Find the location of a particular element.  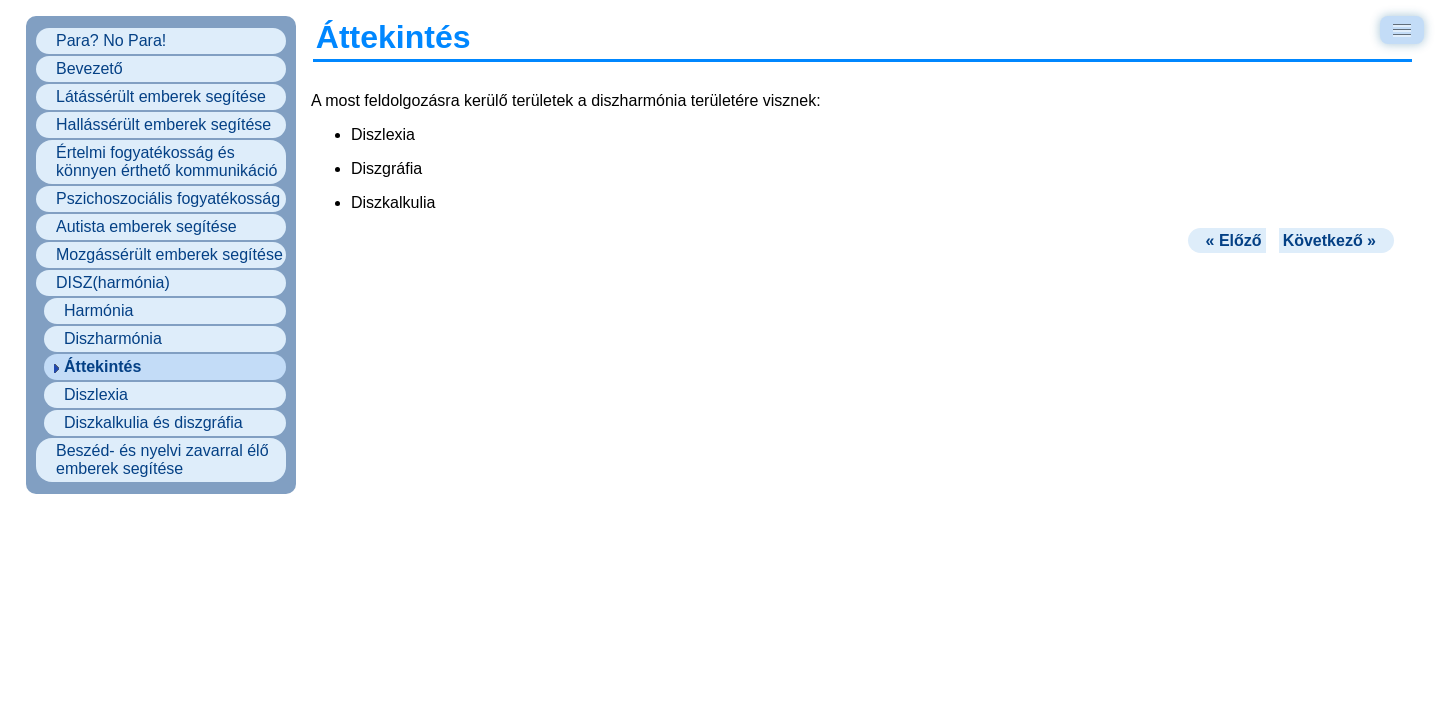

Harmónia is located at coordinates (98, 310).